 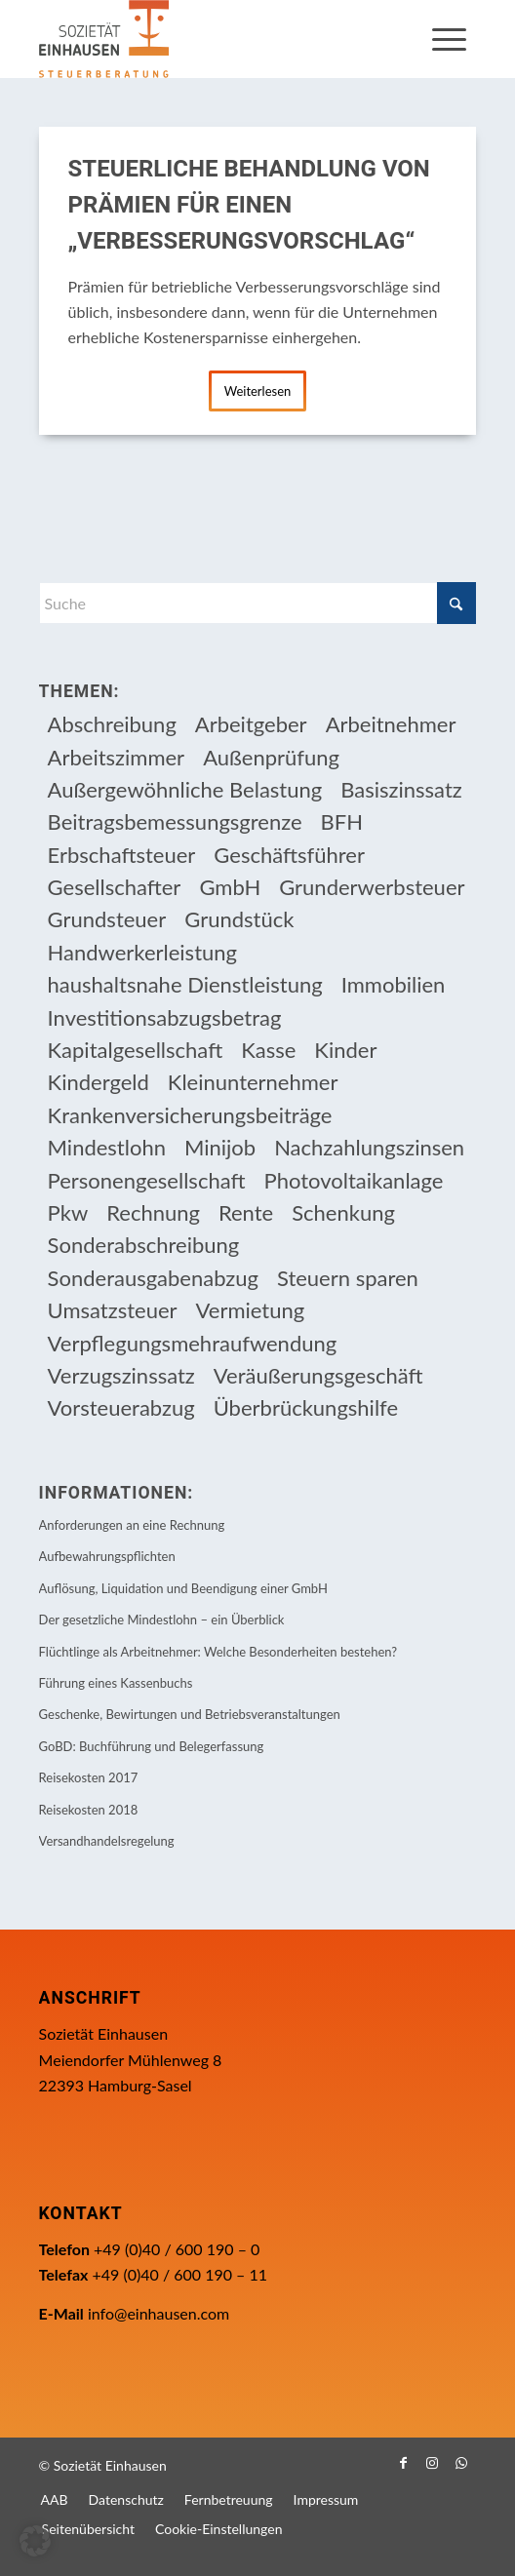 What do you see at coordinates (68, 1212) in the screenshot?
I see `Pkw [Pkw (32 Einträge)]` at bounding box center [68, 1212].